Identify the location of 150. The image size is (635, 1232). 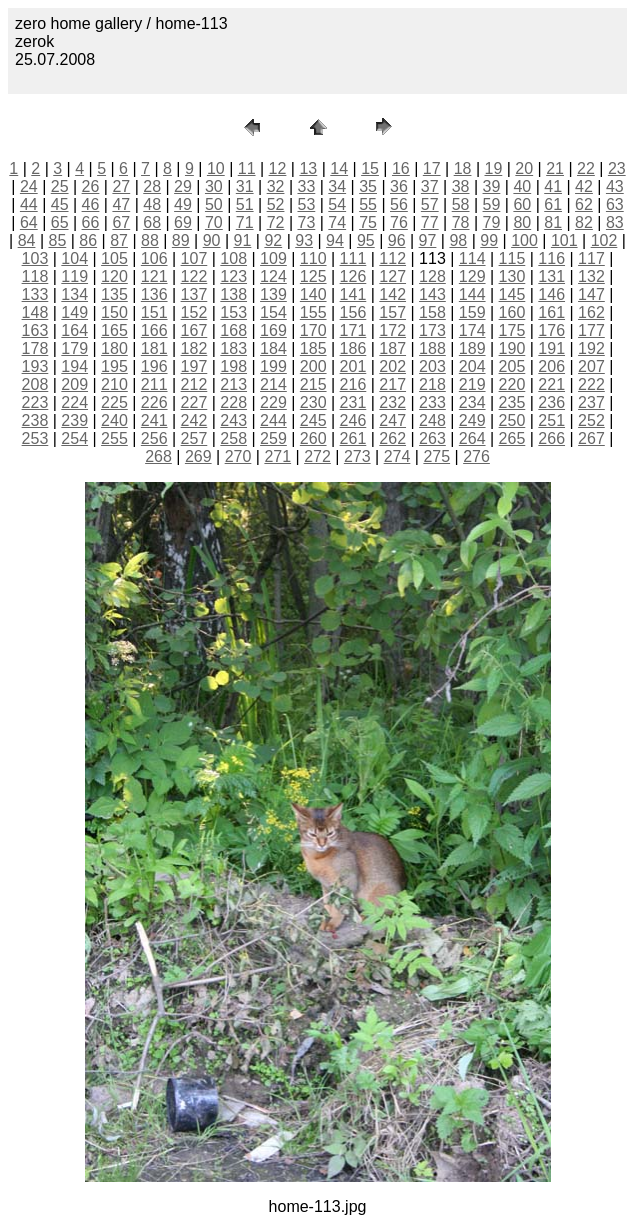
(114, 312).